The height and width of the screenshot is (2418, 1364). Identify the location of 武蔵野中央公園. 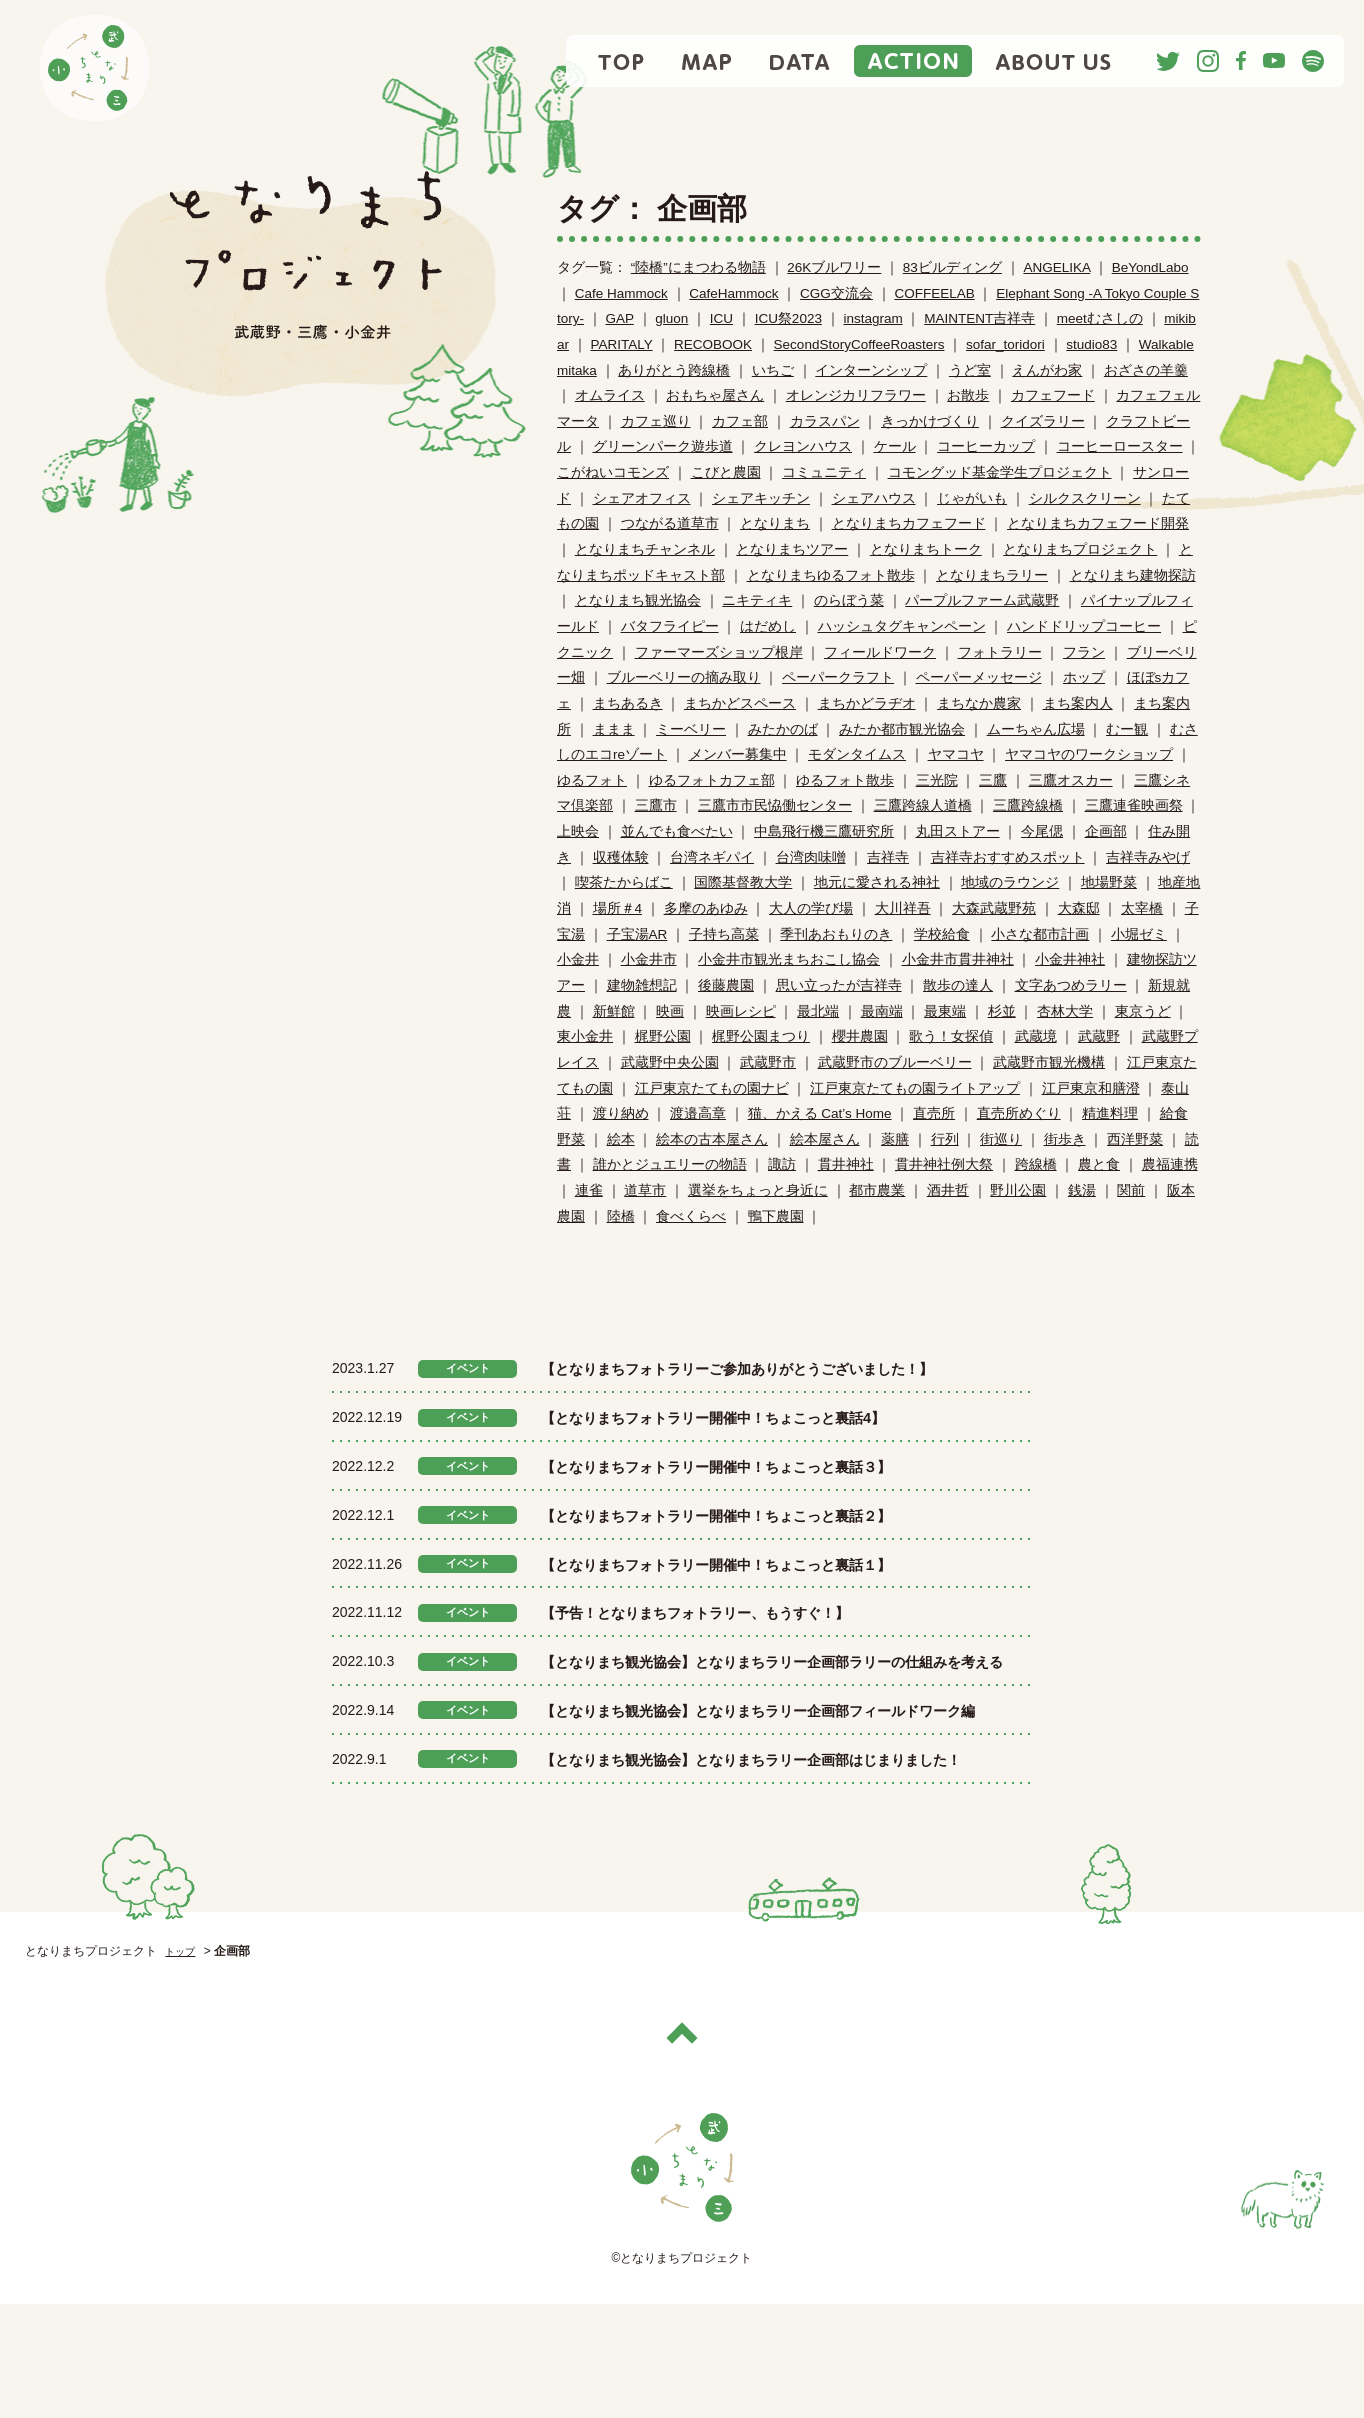
(670, 1062).